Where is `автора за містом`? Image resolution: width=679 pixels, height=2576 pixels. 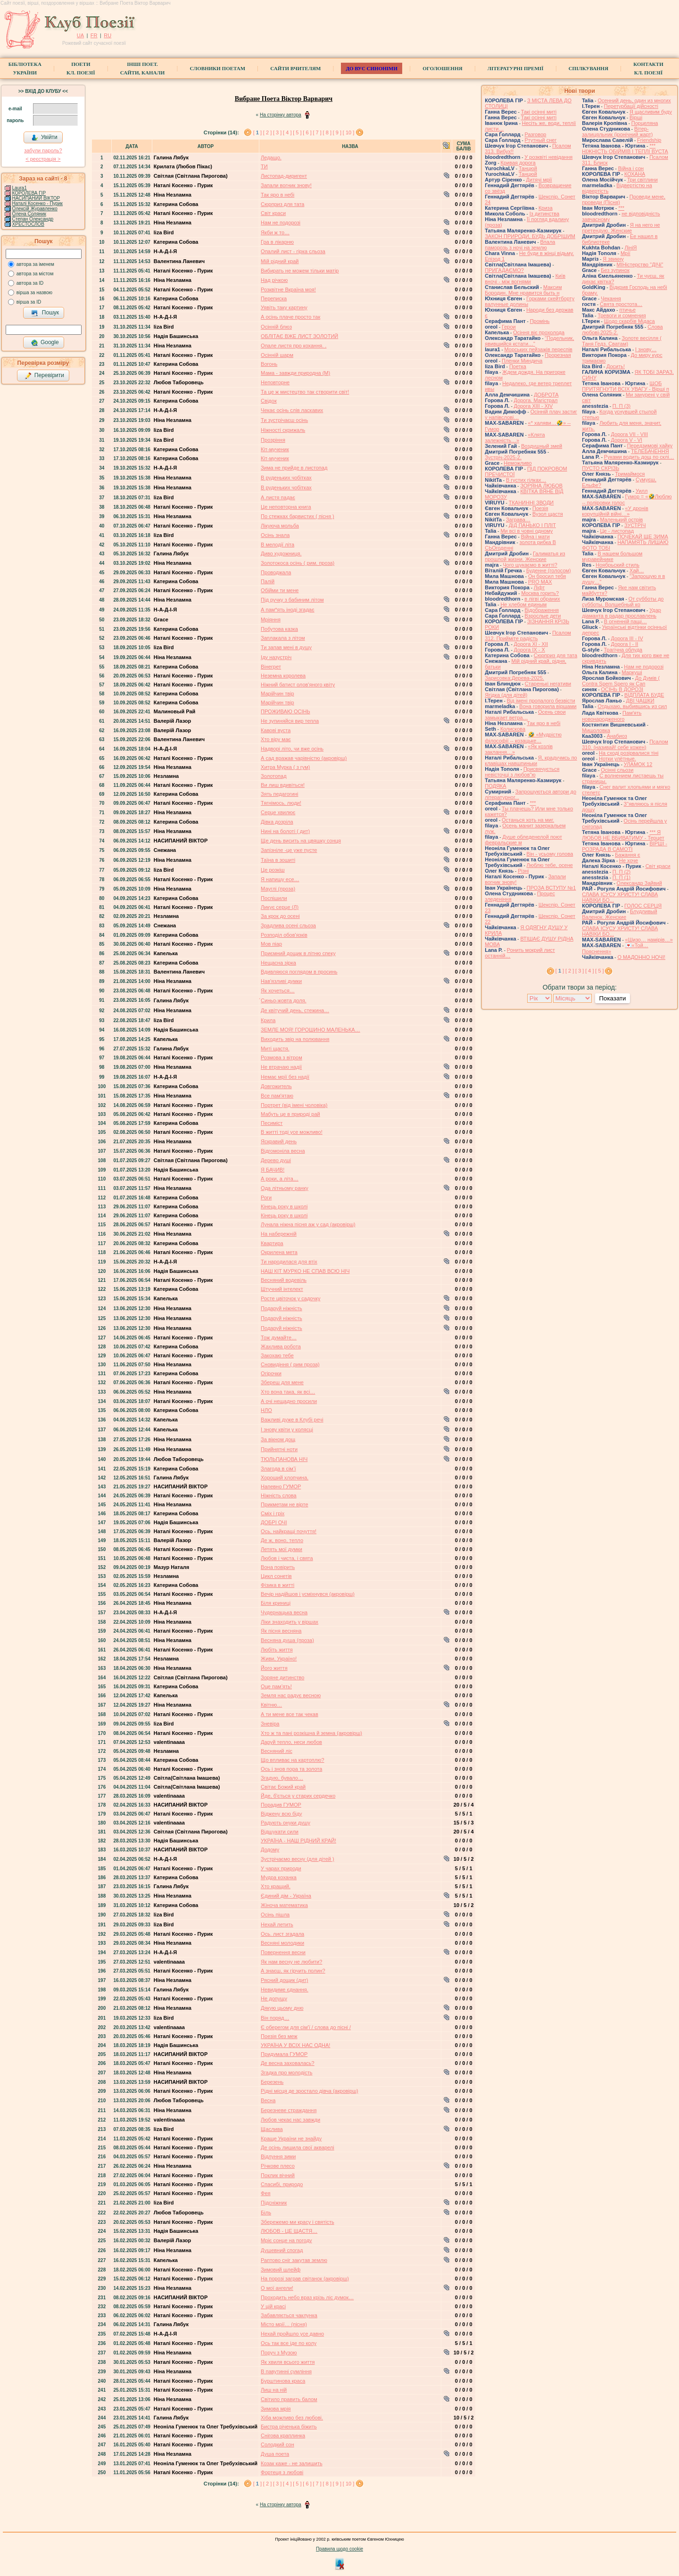
автора за містом is located at coordinates (35, 273).